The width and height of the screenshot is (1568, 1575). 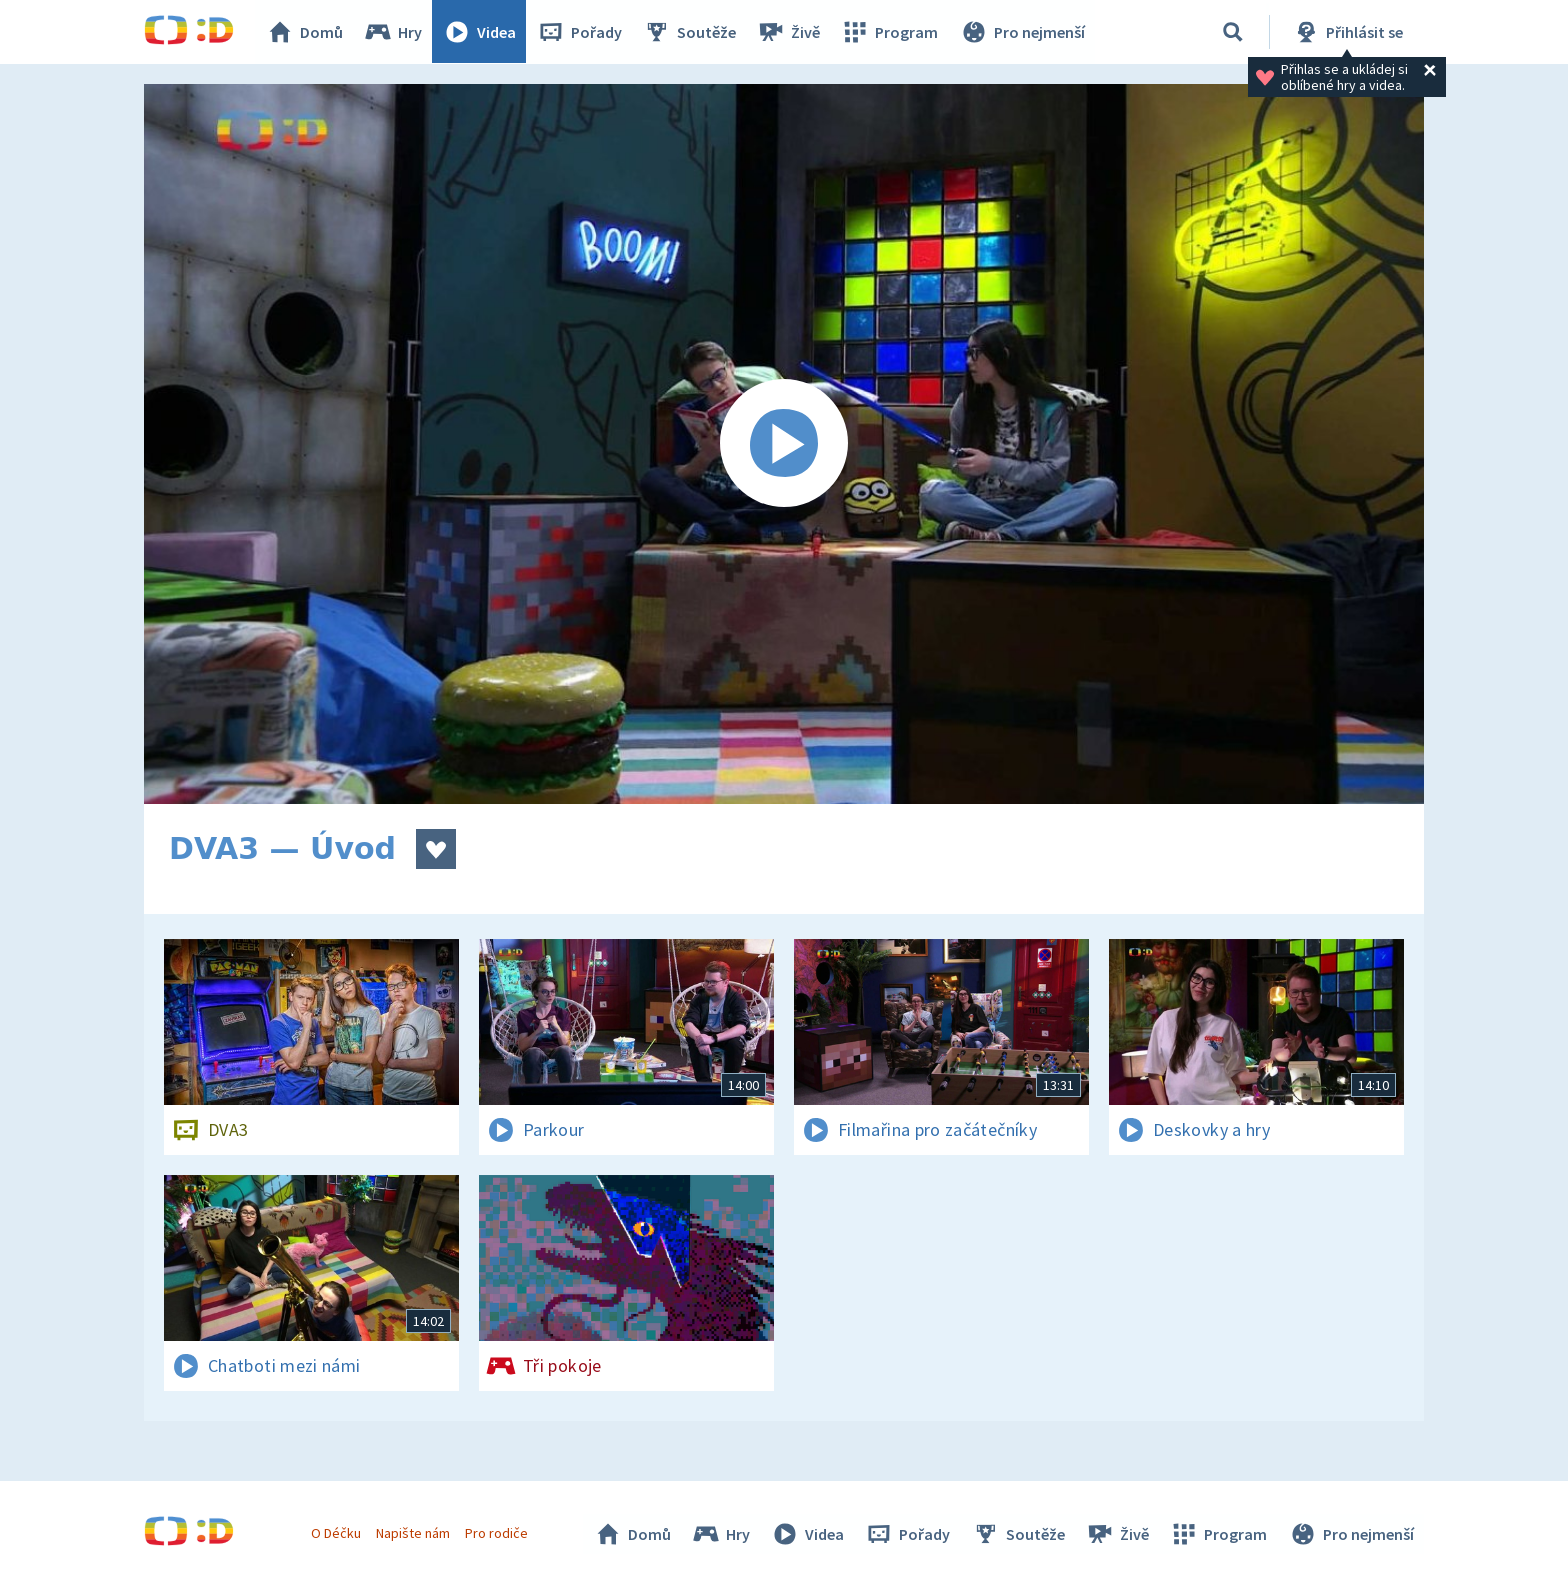 I want to click on Živě, so click(x=789, y=32).